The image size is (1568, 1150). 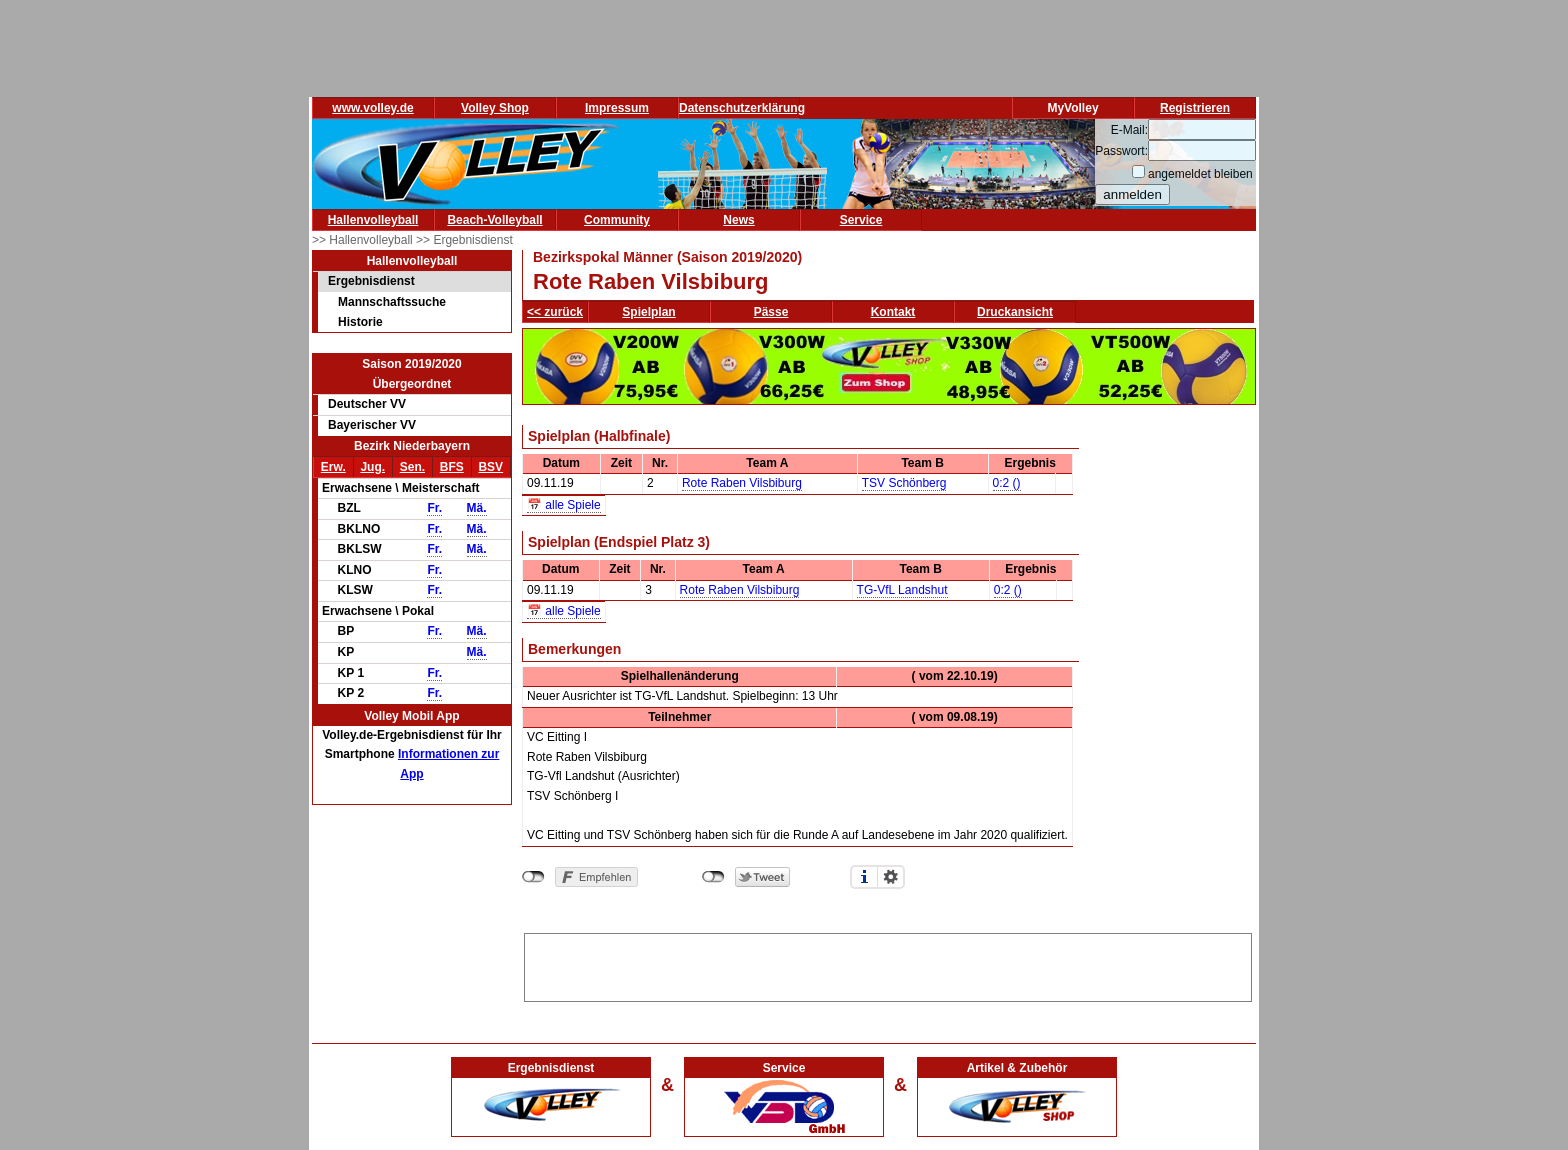 What do you see at coordinates (1007, 483) in the screenshot?
I see `0:2 ()` at bounding box center [1007, 483].